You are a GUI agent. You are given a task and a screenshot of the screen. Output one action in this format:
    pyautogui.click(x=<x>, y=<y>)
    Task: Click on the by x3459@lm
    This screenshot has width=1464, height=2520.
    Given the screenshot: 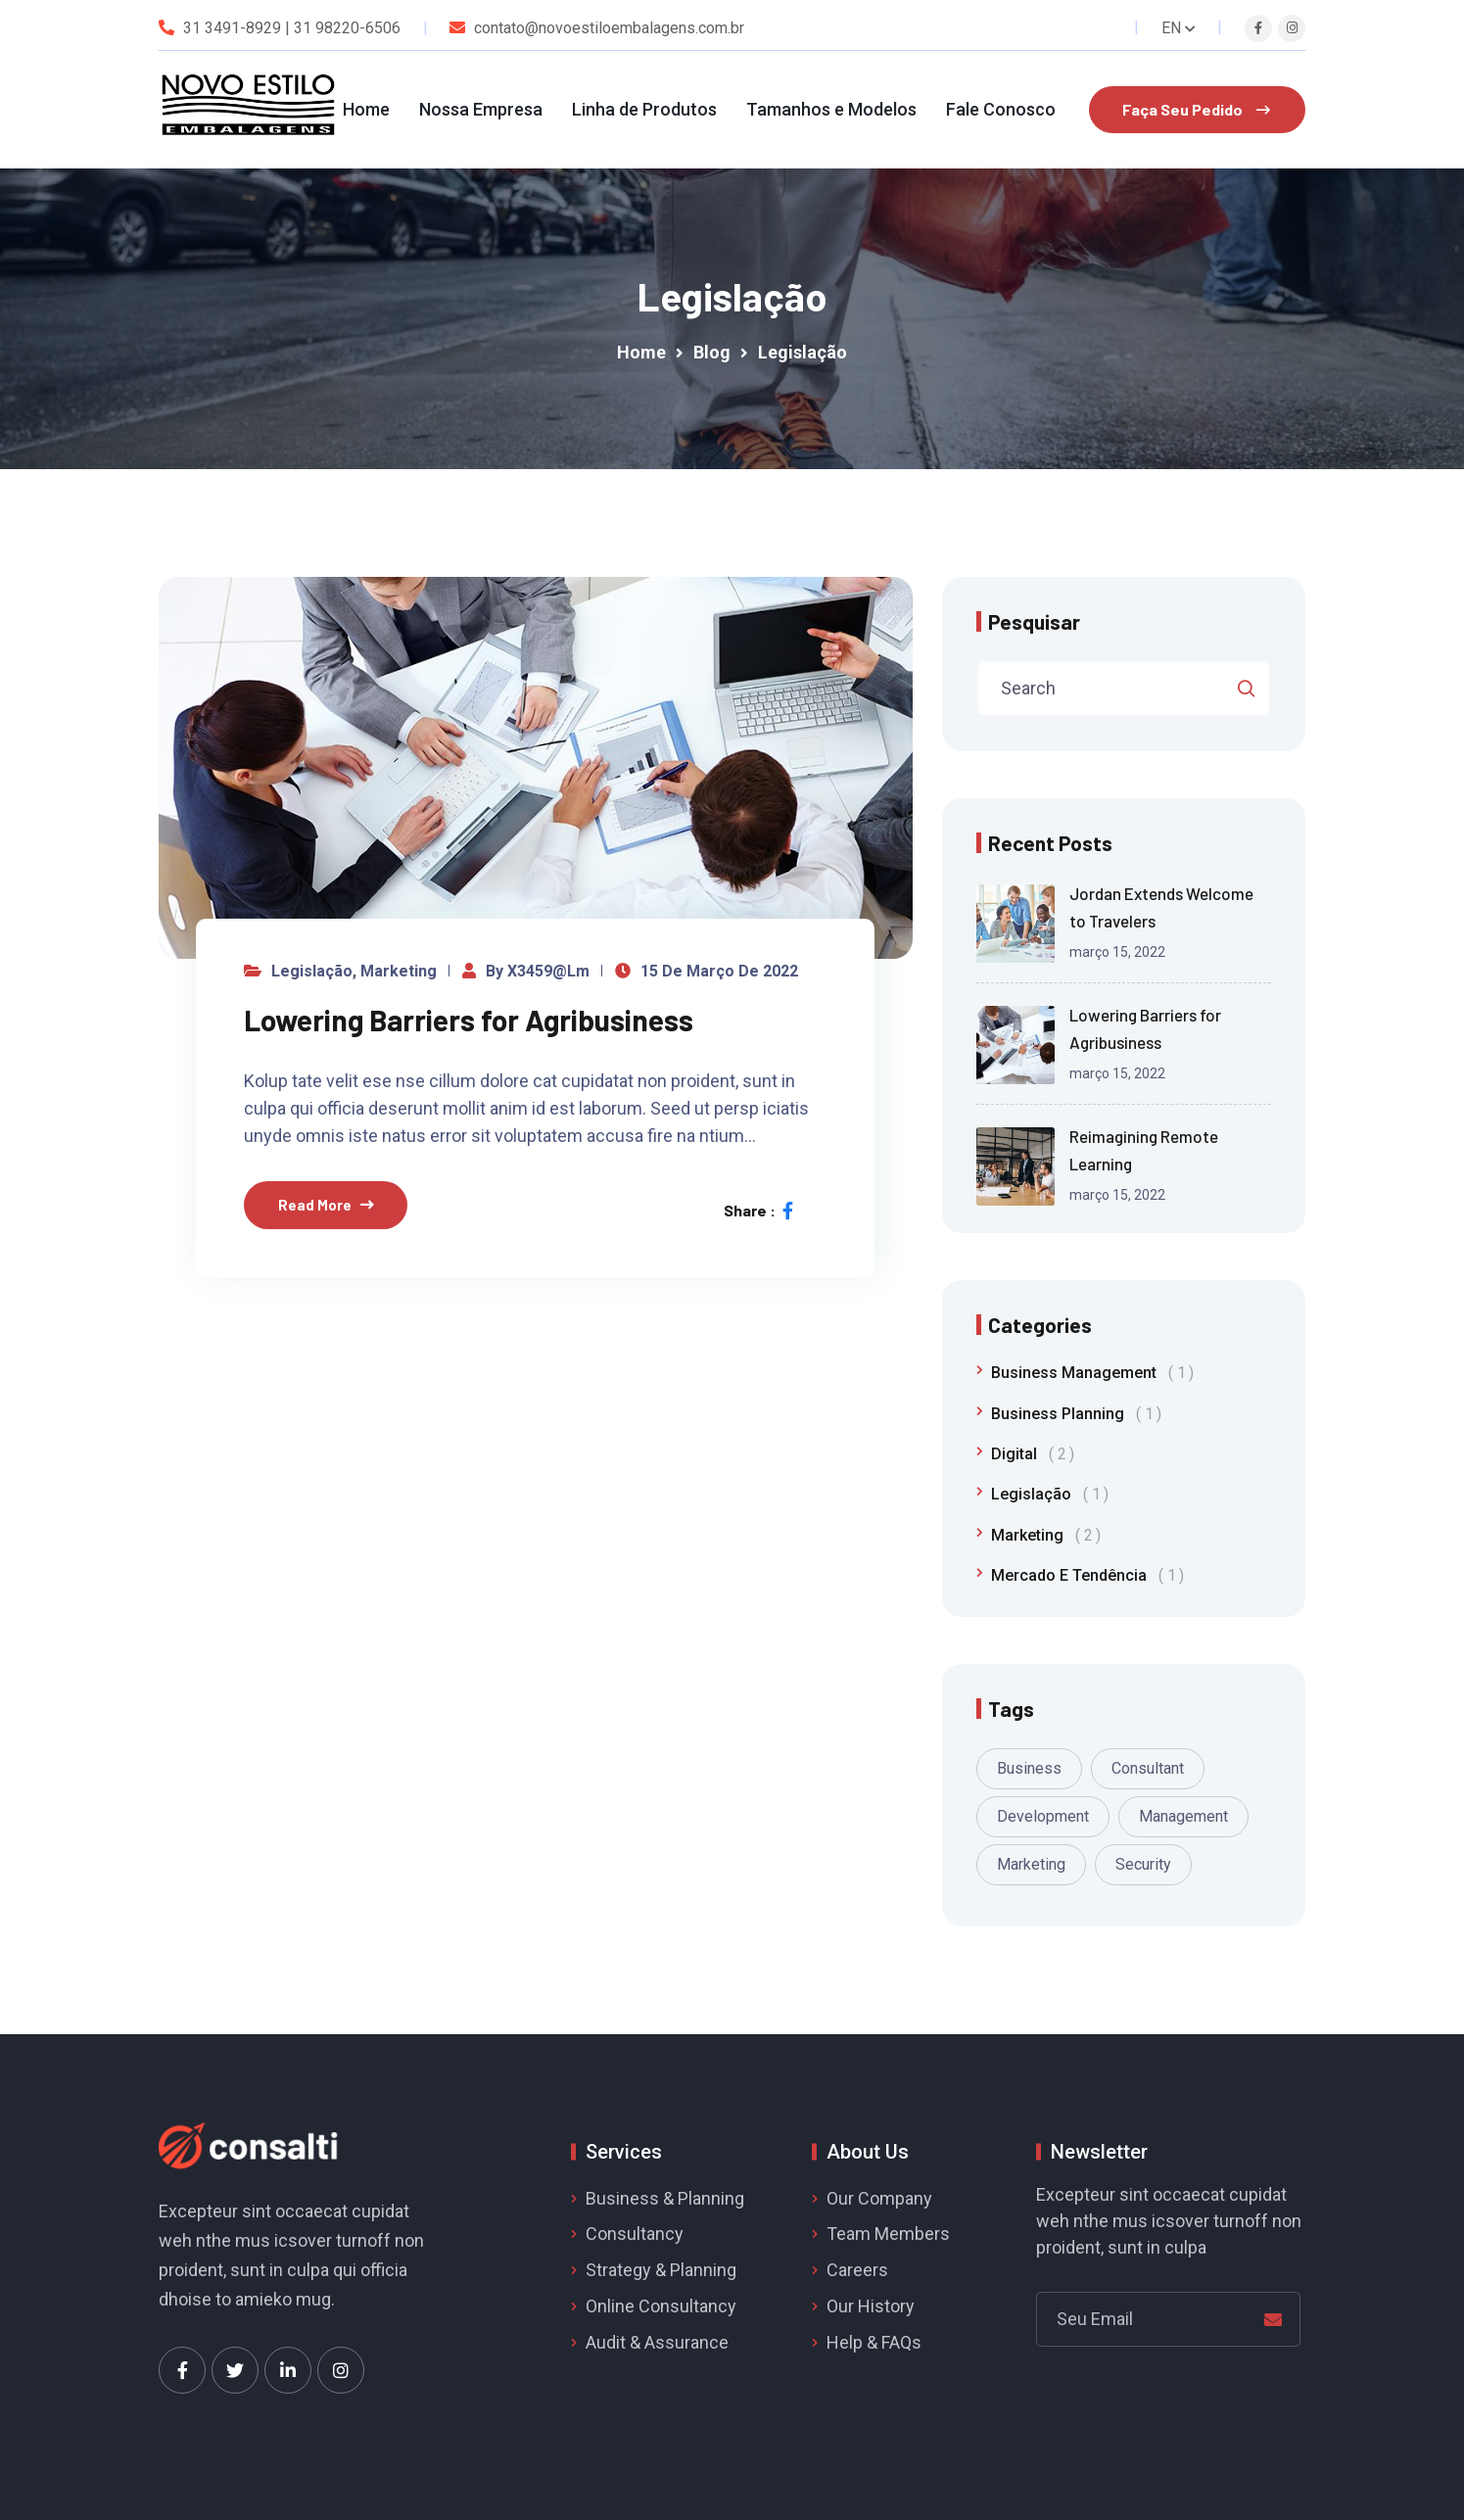 What is the action you would take?
    pyautogui.click(x=538, y=971)
    